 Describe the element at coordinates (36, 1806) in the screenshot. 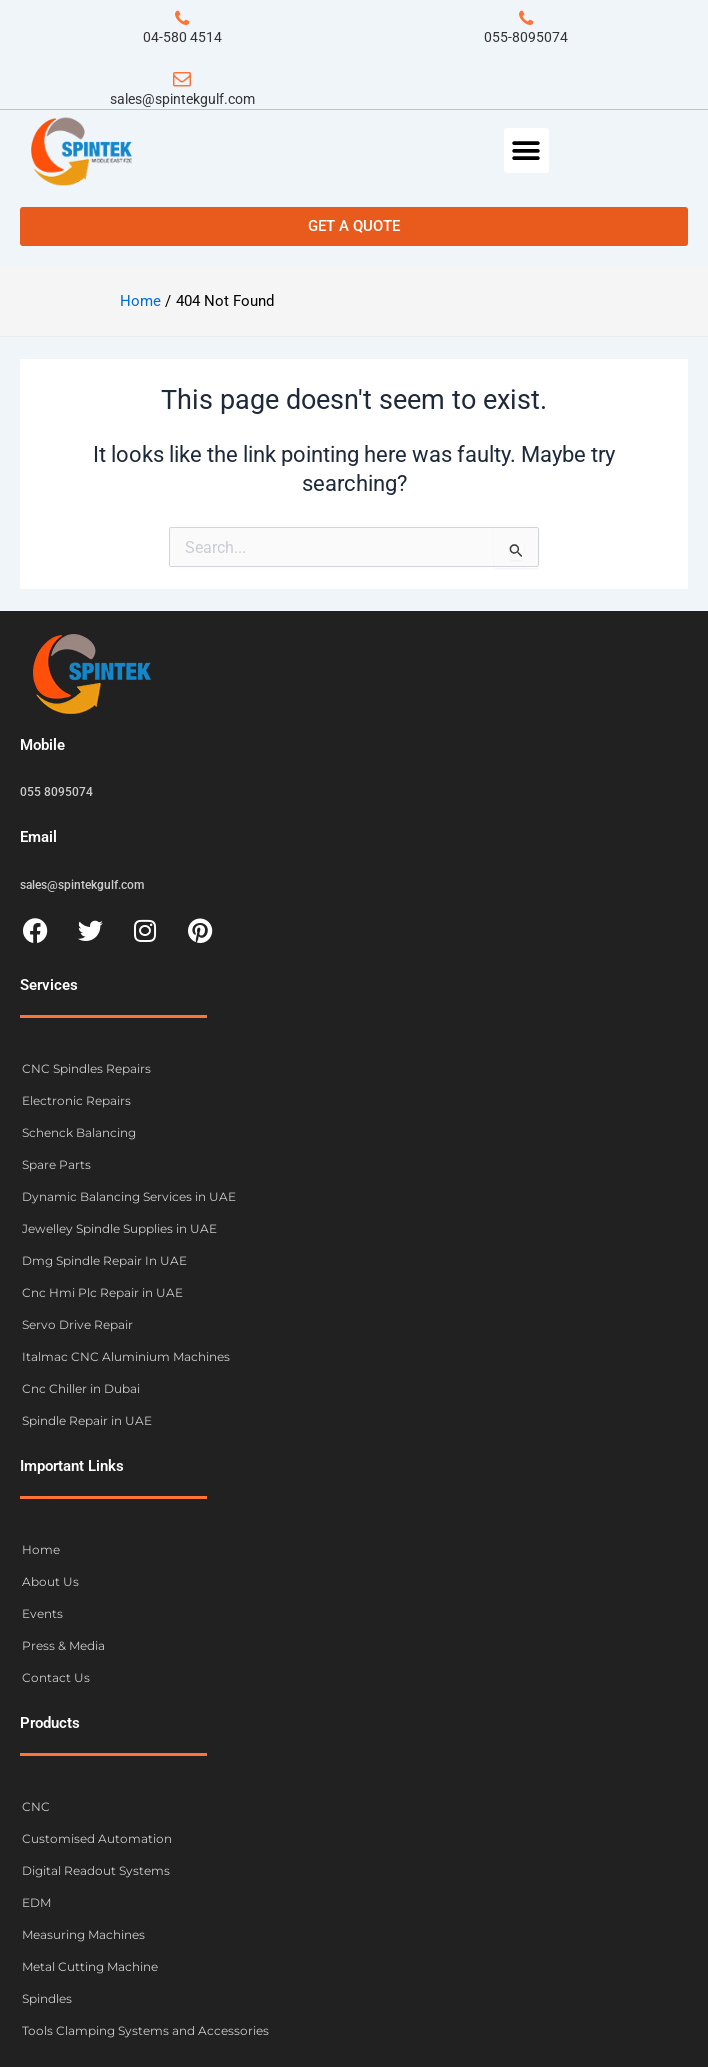

I see `CNC` at that location.